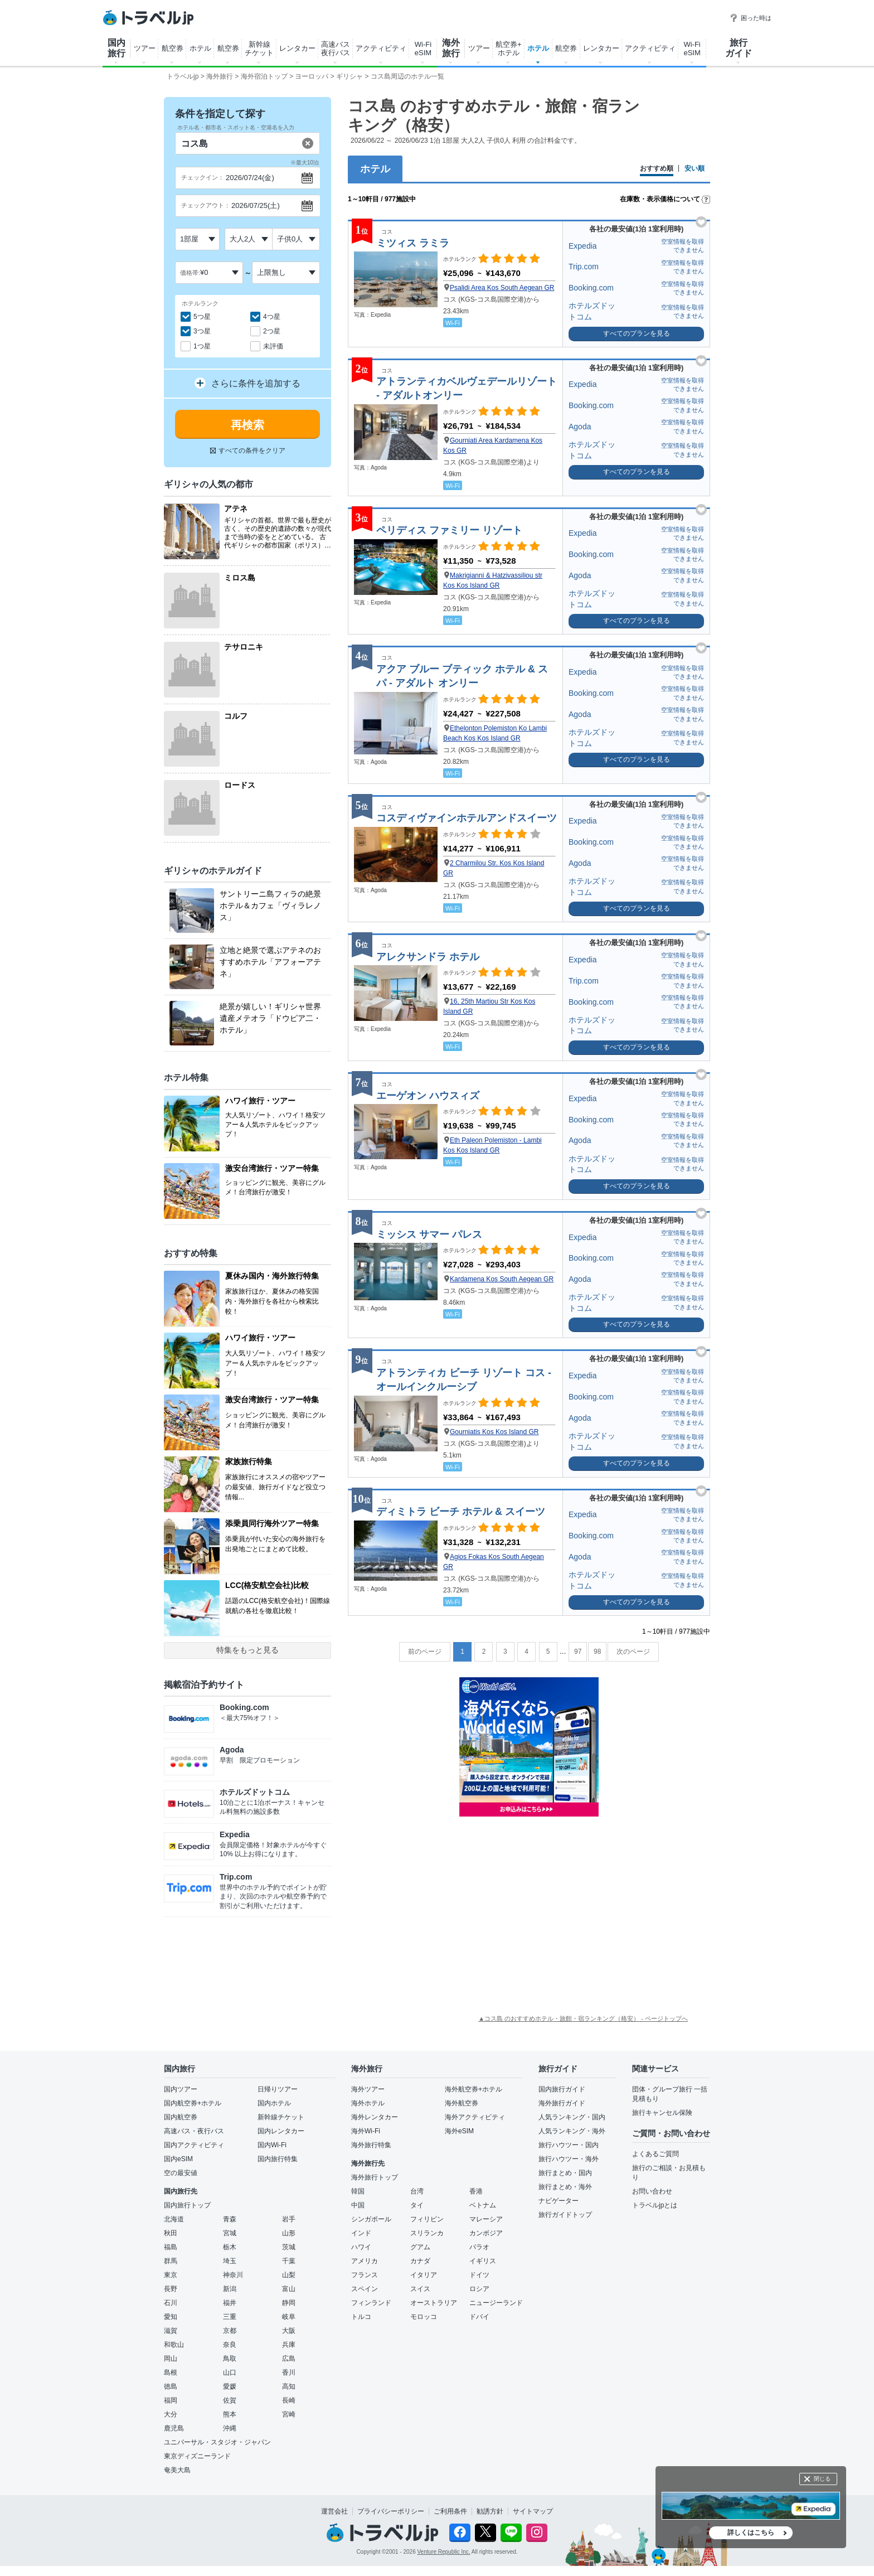  Describe the element at coordinates (361, 2317) in the screenshot. I see `トルコ` at that location.